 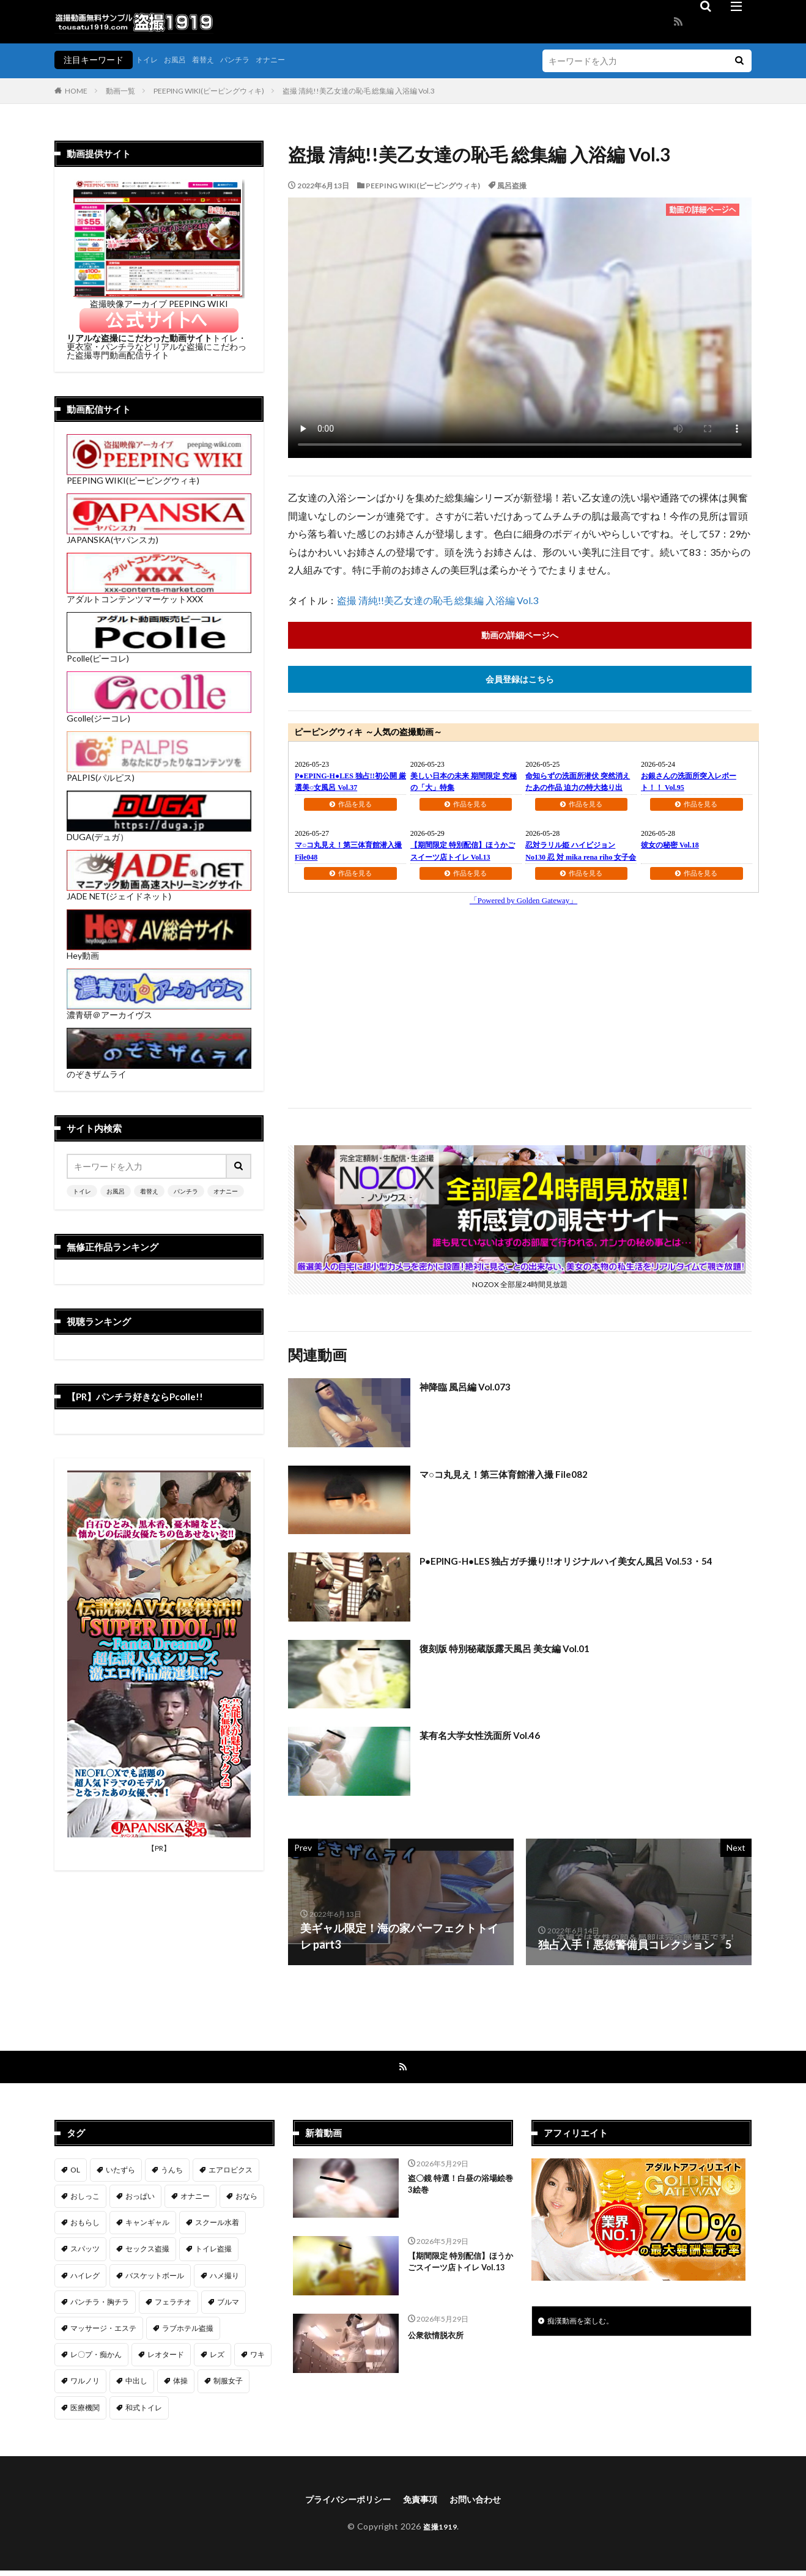 What do you see at coordinates (512, 185) in the screenshot?
I see `風呂盗撮` at bounding box center [512, 185].